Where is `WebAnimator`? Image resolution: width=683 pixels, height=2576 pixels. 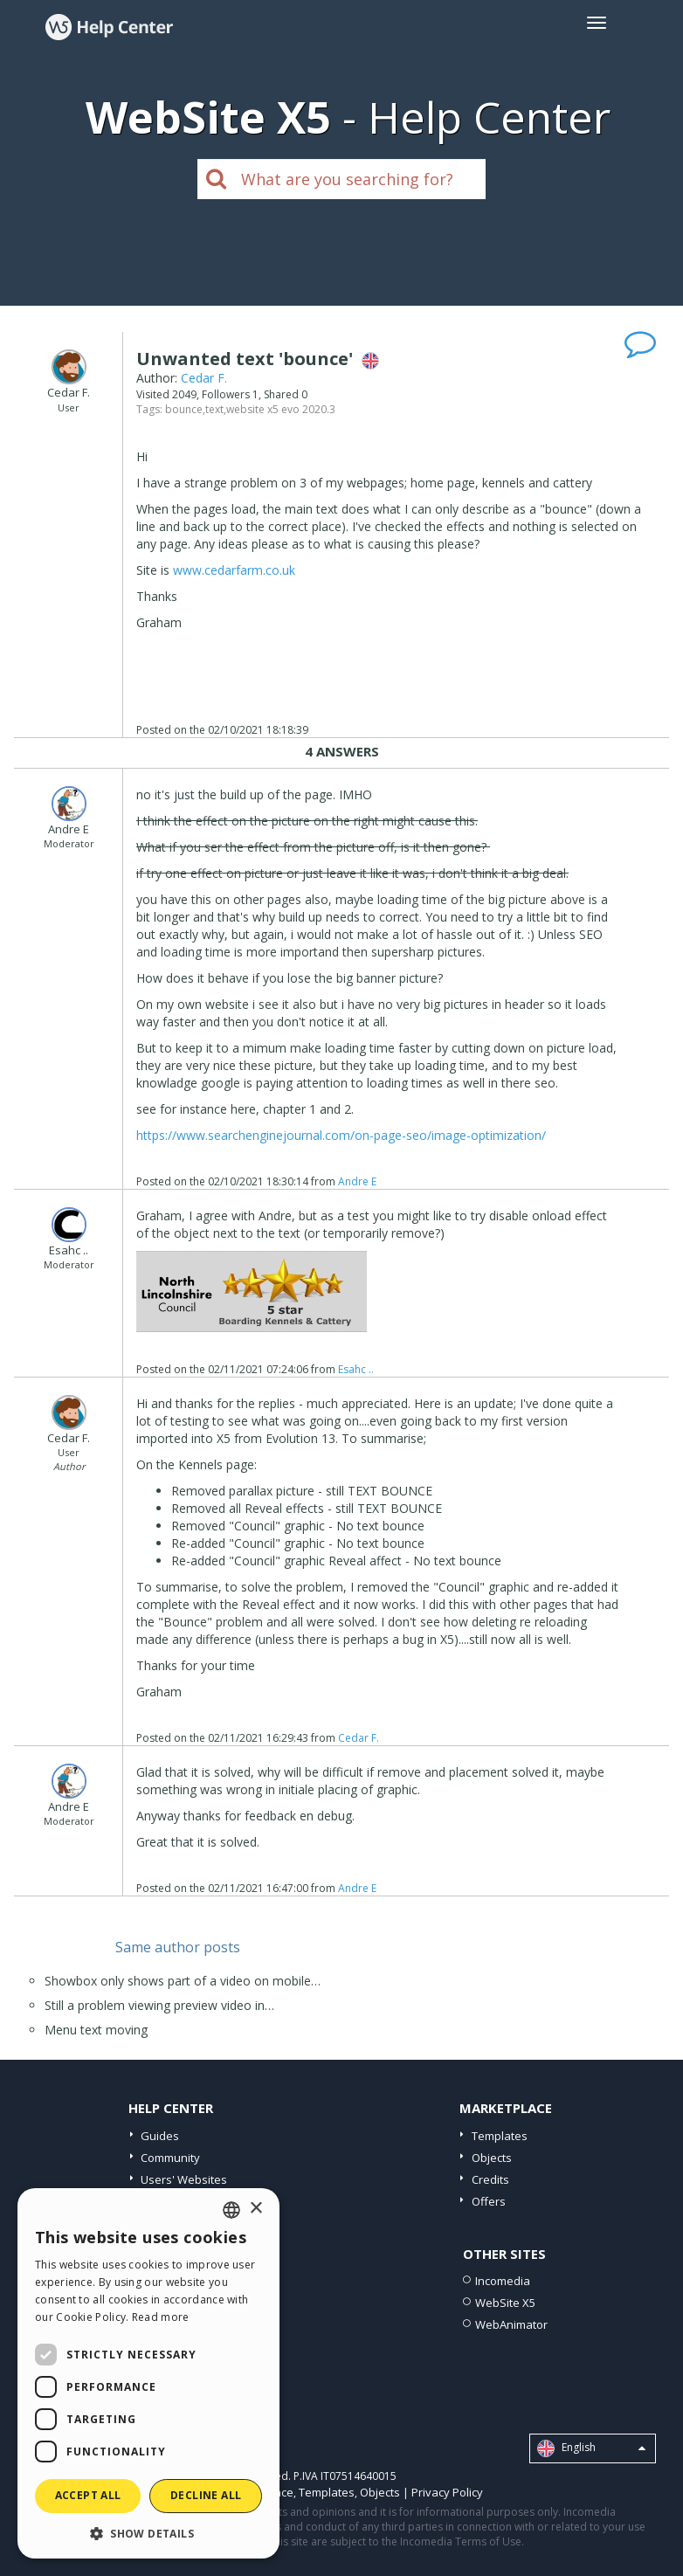 WebAnimator is located at coordinates (511, 2324).